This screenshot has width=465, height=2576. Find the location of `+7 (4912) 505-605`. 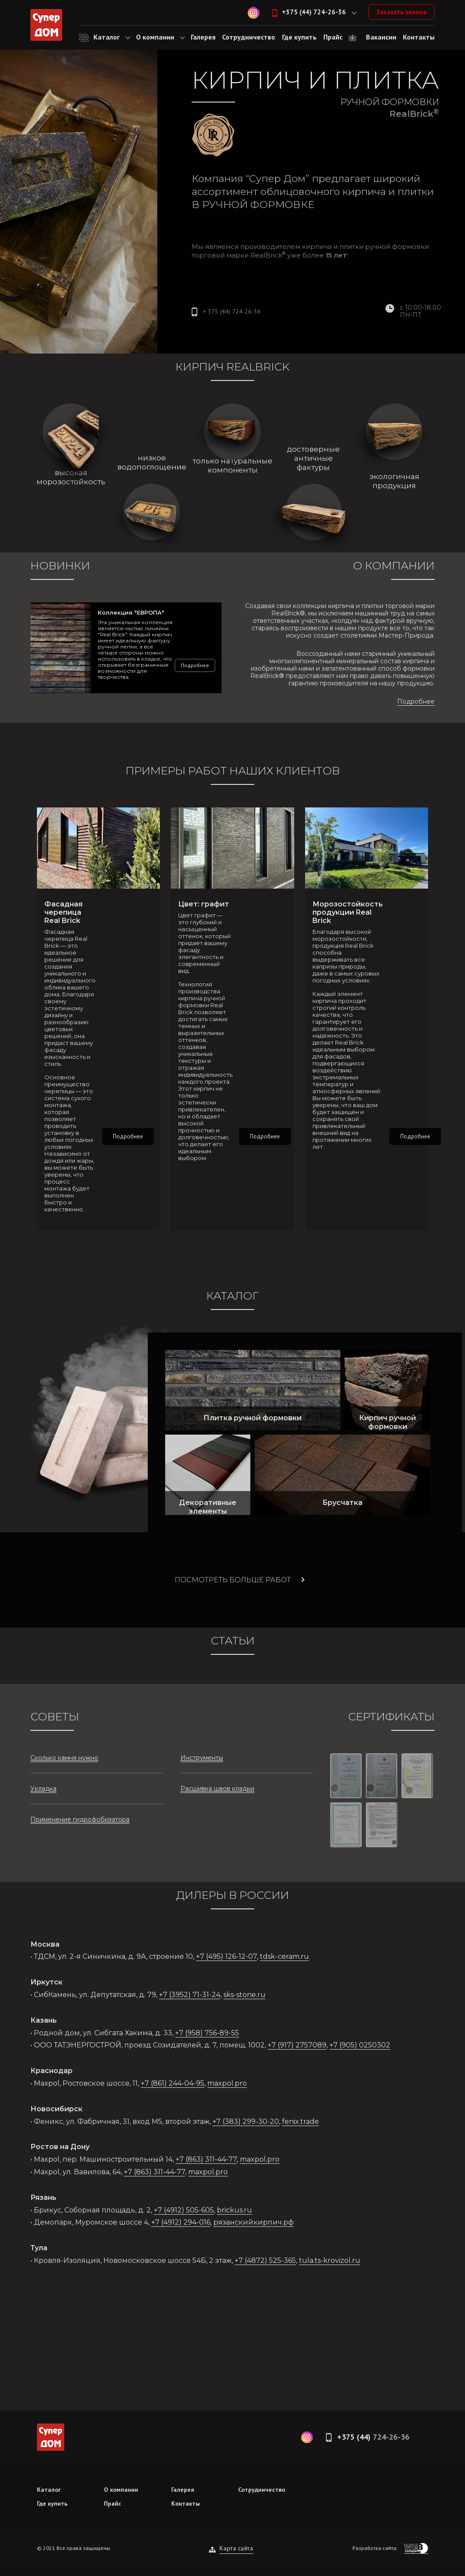

+7 (4912) 505-605 is located at coordinates (184, 2210).